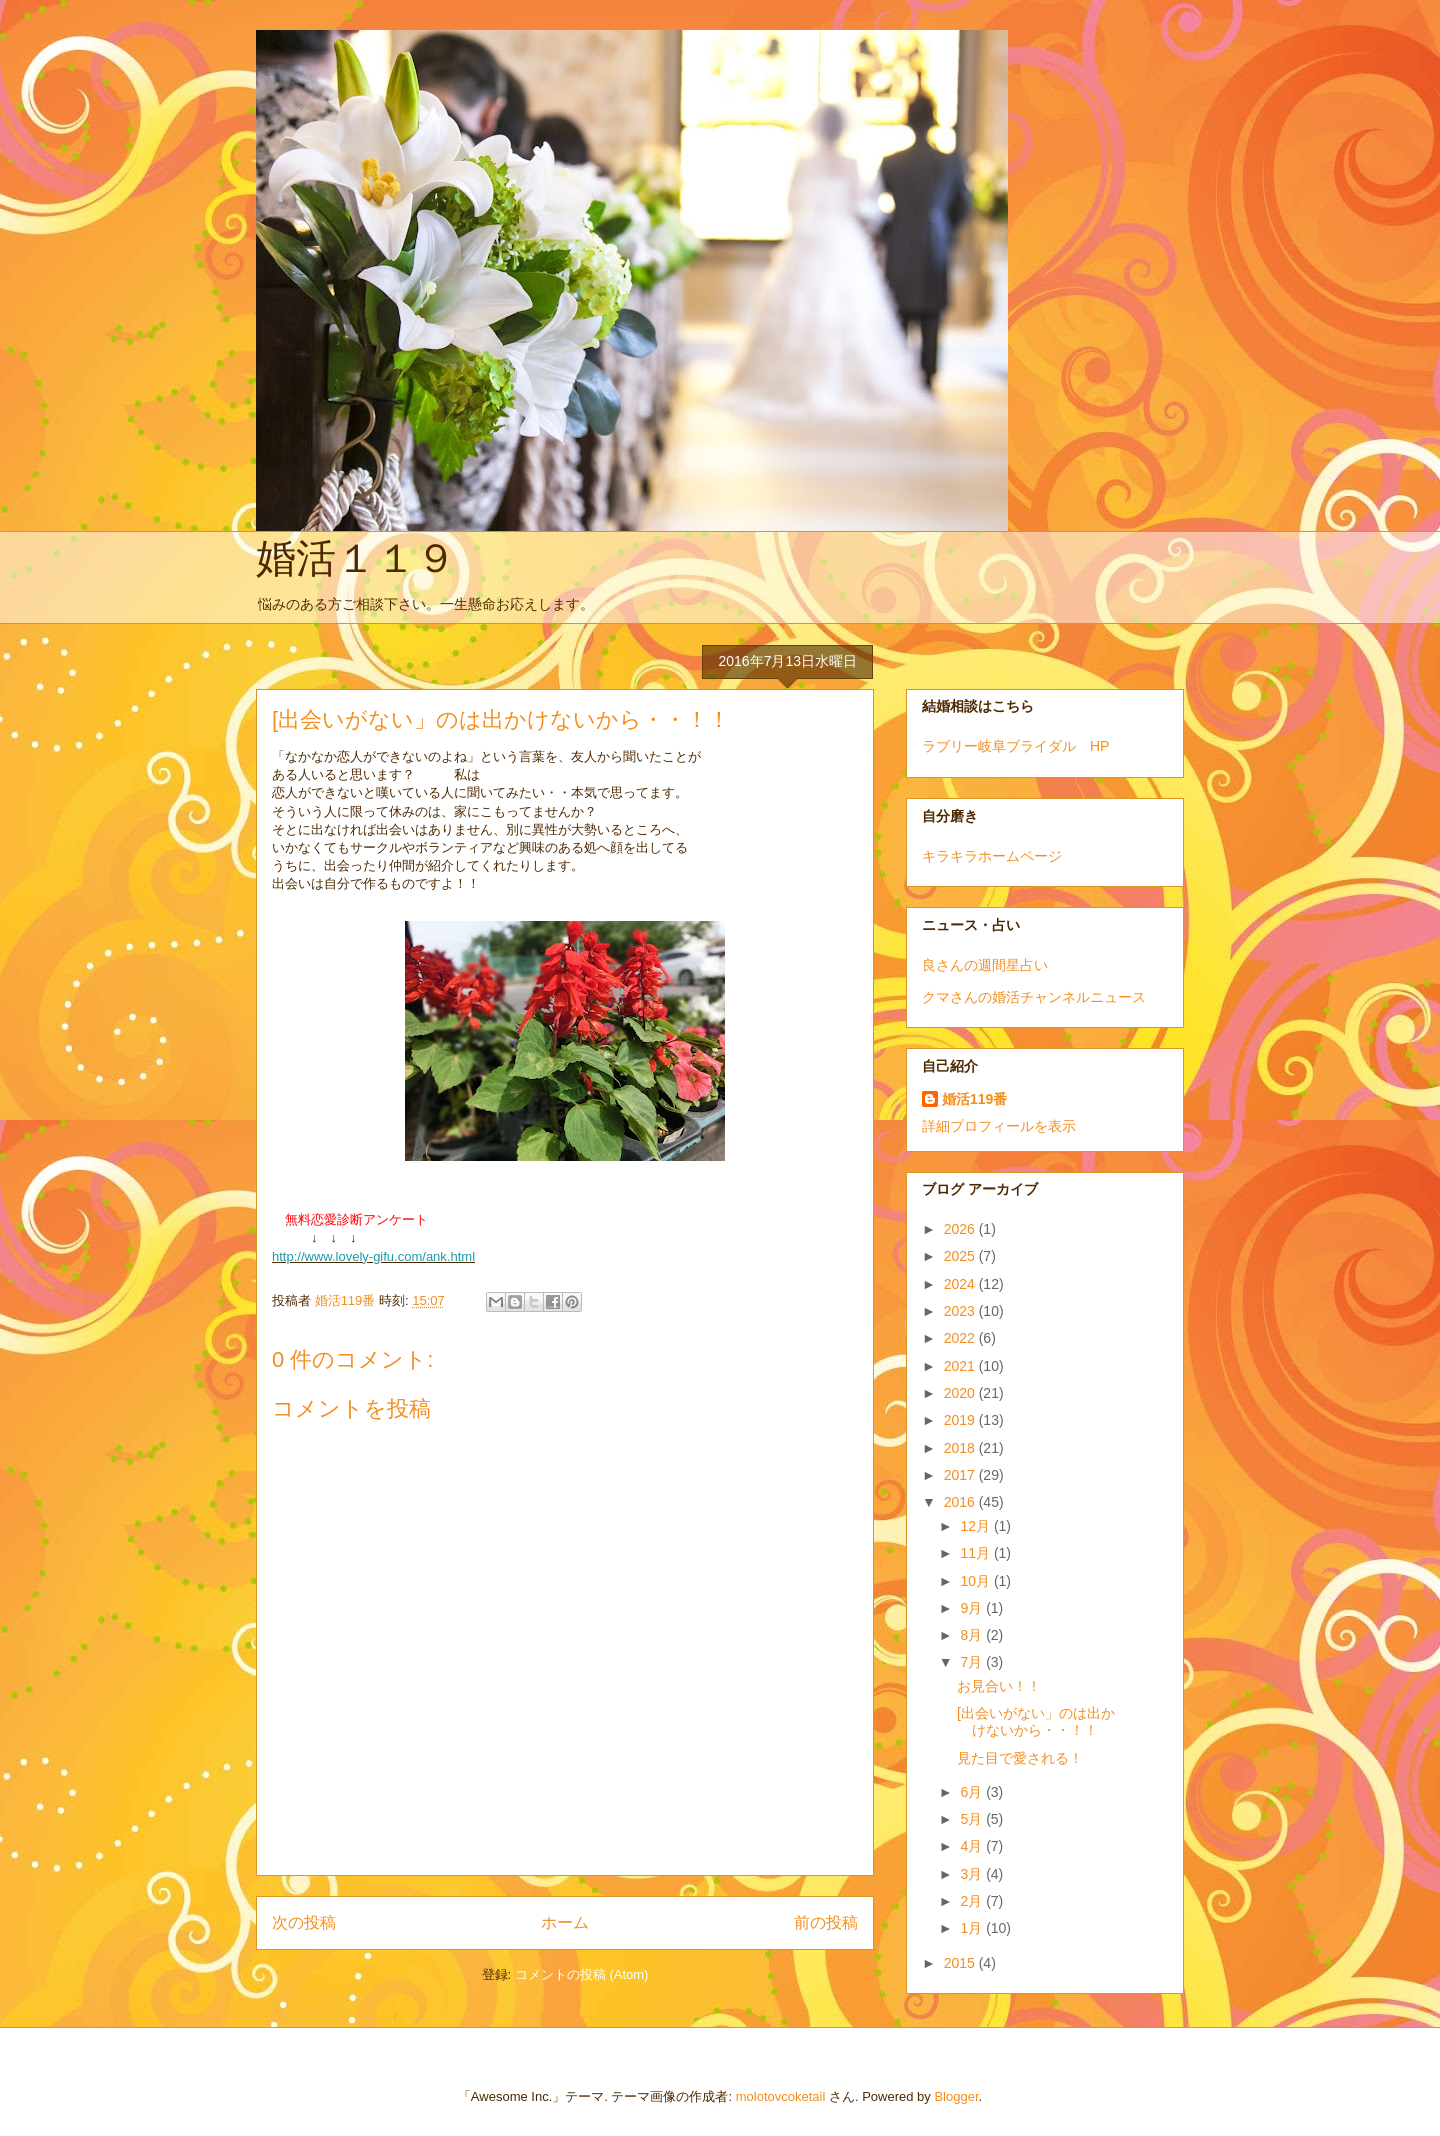 The height and width of the screenshot is (2136, 1440). I want to click on Blogger, so click(956, 2096).